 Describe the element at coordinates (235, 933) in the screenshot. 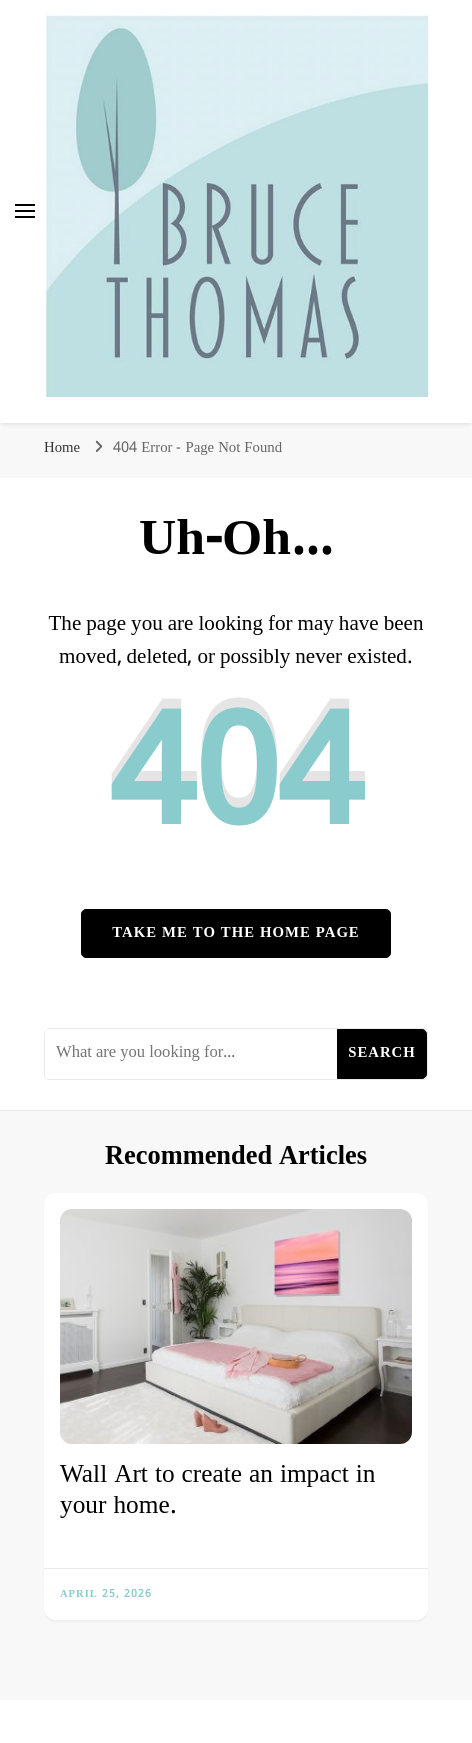

I see `Take me to the home page` at that location.